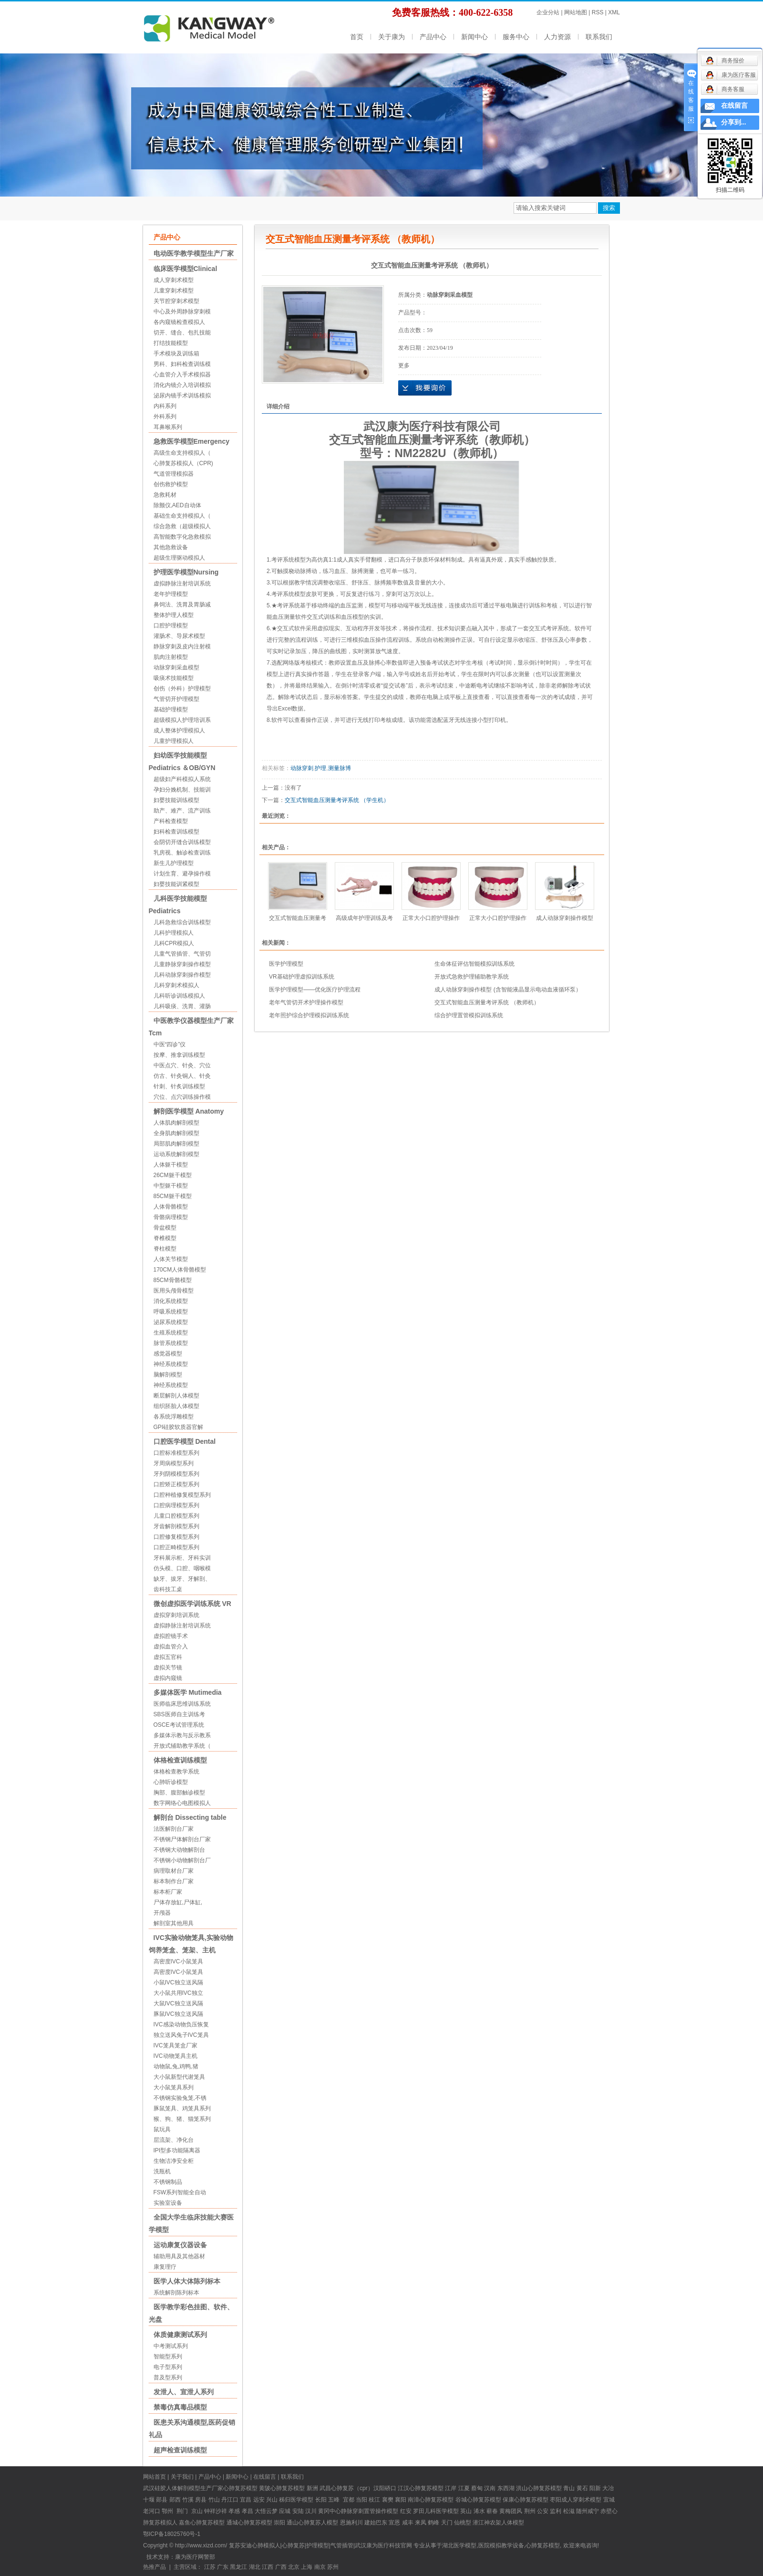 This screenshot has height=2576, width=763. What do you see at coordinates (320, 2567) in the screenshot?
I see `南京` at bounding box center [320, 2567].